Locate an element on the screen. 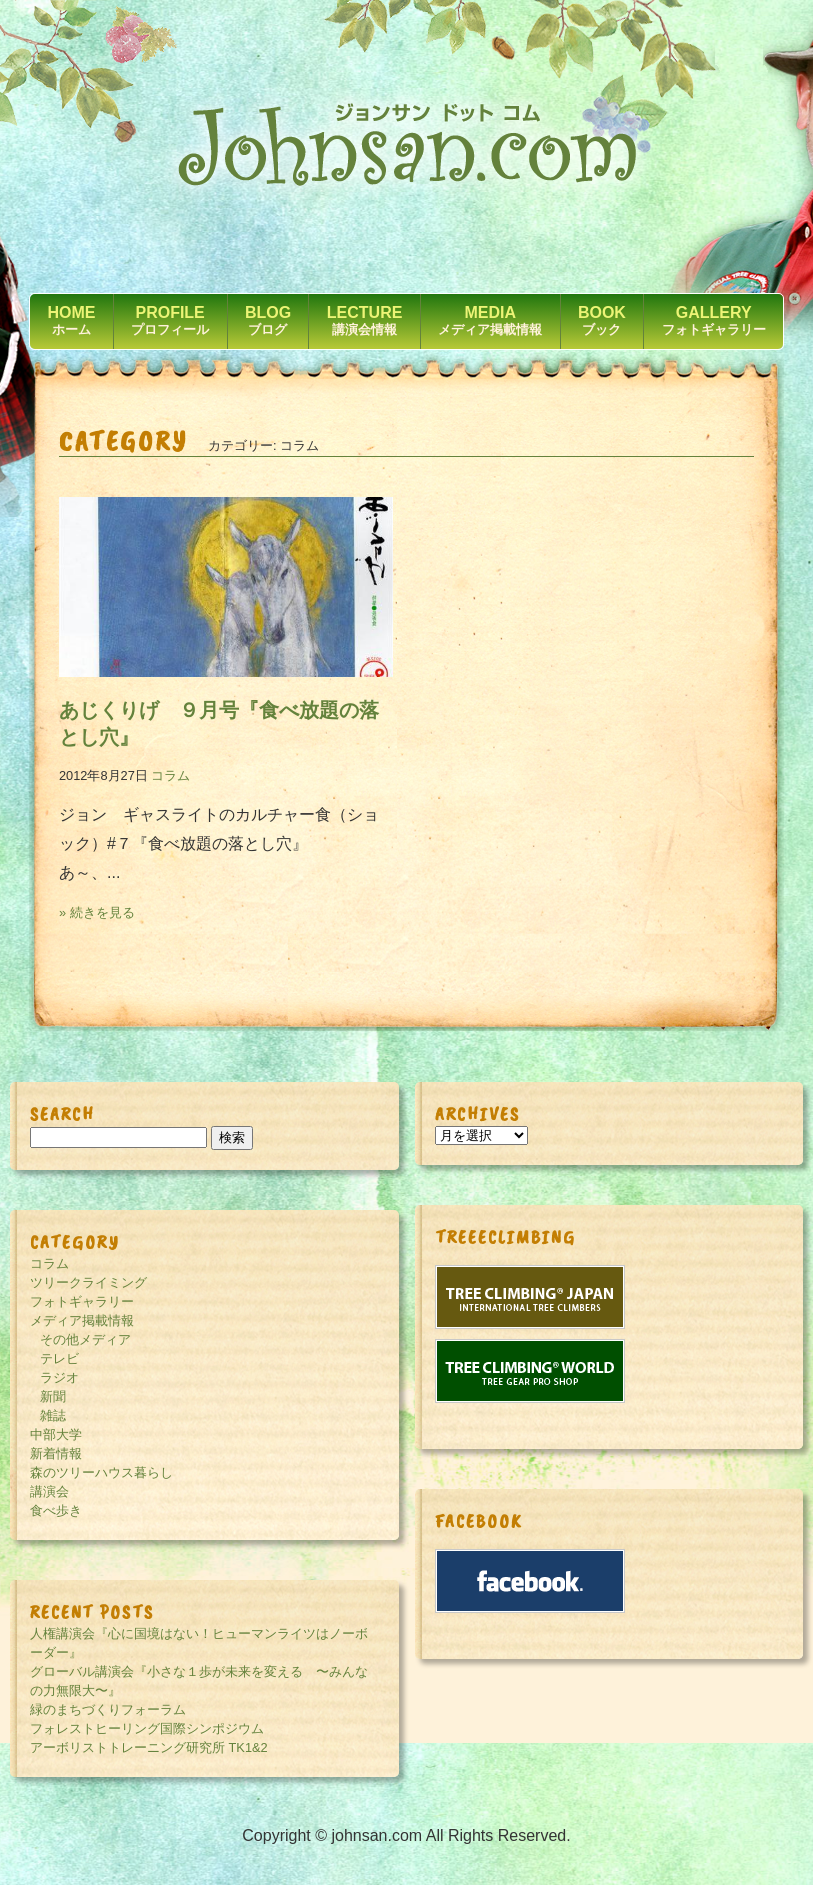  フォレストヒーリング国際シンポジウム is located at coordinates (147, 1728).